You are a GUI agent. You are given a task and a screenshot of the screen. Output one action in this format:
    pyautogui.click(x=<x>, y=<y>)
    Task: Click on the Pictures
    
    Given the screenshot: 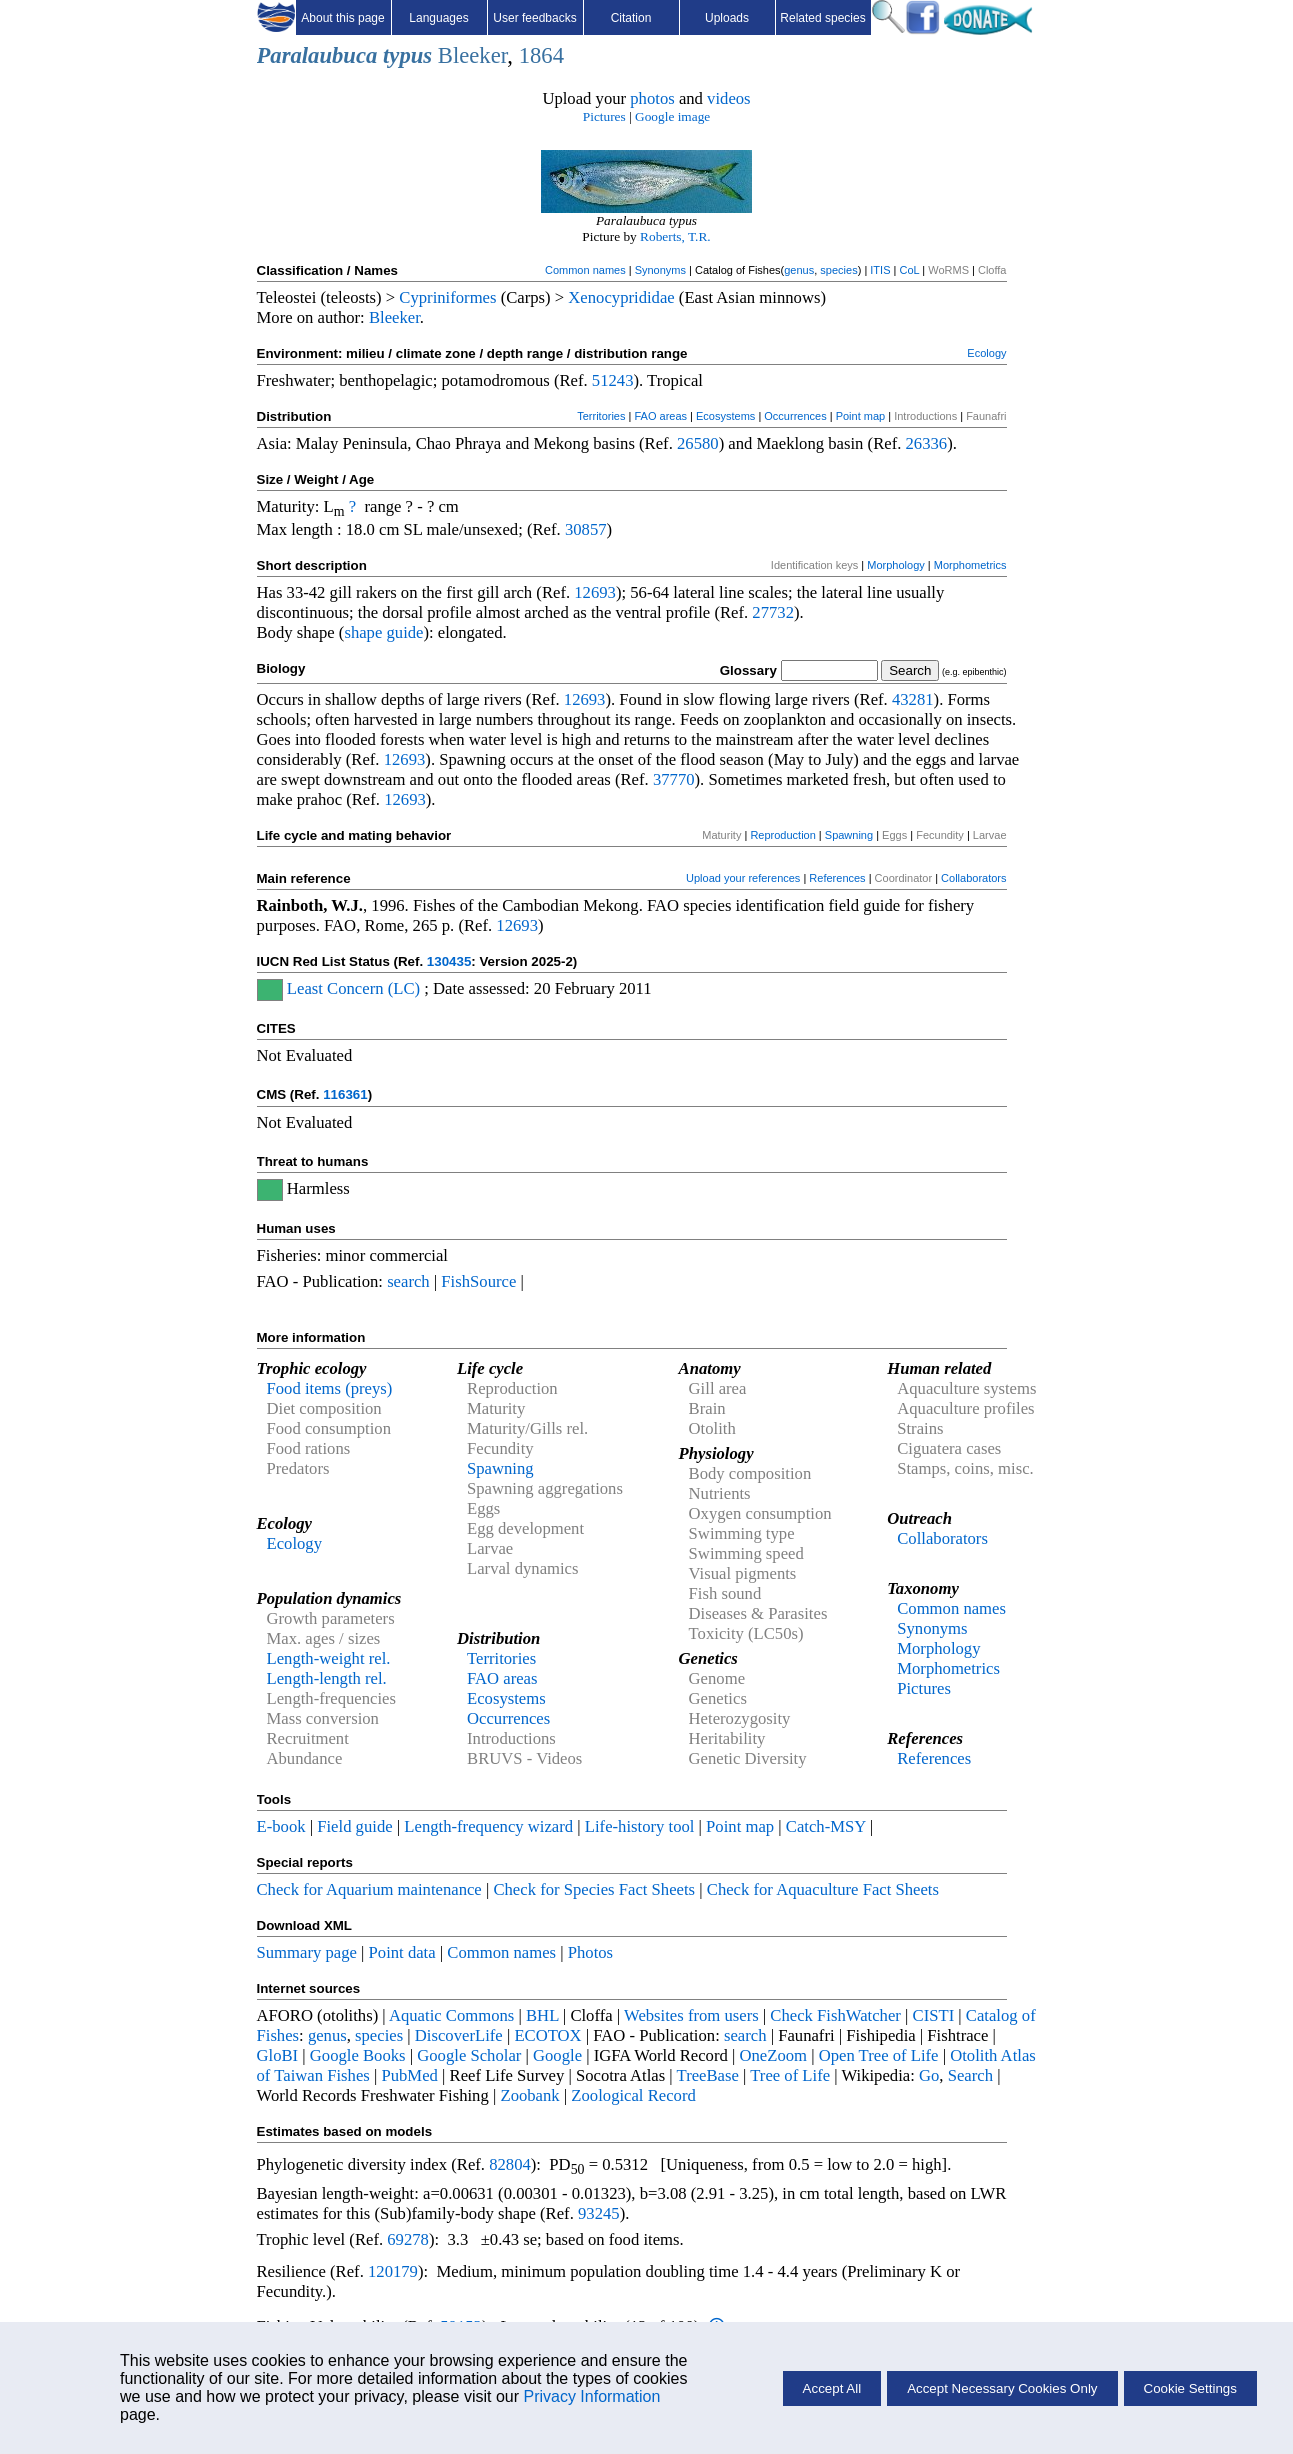 What is the action you would take?
    pyautogui.click(x=604, y=116)
    